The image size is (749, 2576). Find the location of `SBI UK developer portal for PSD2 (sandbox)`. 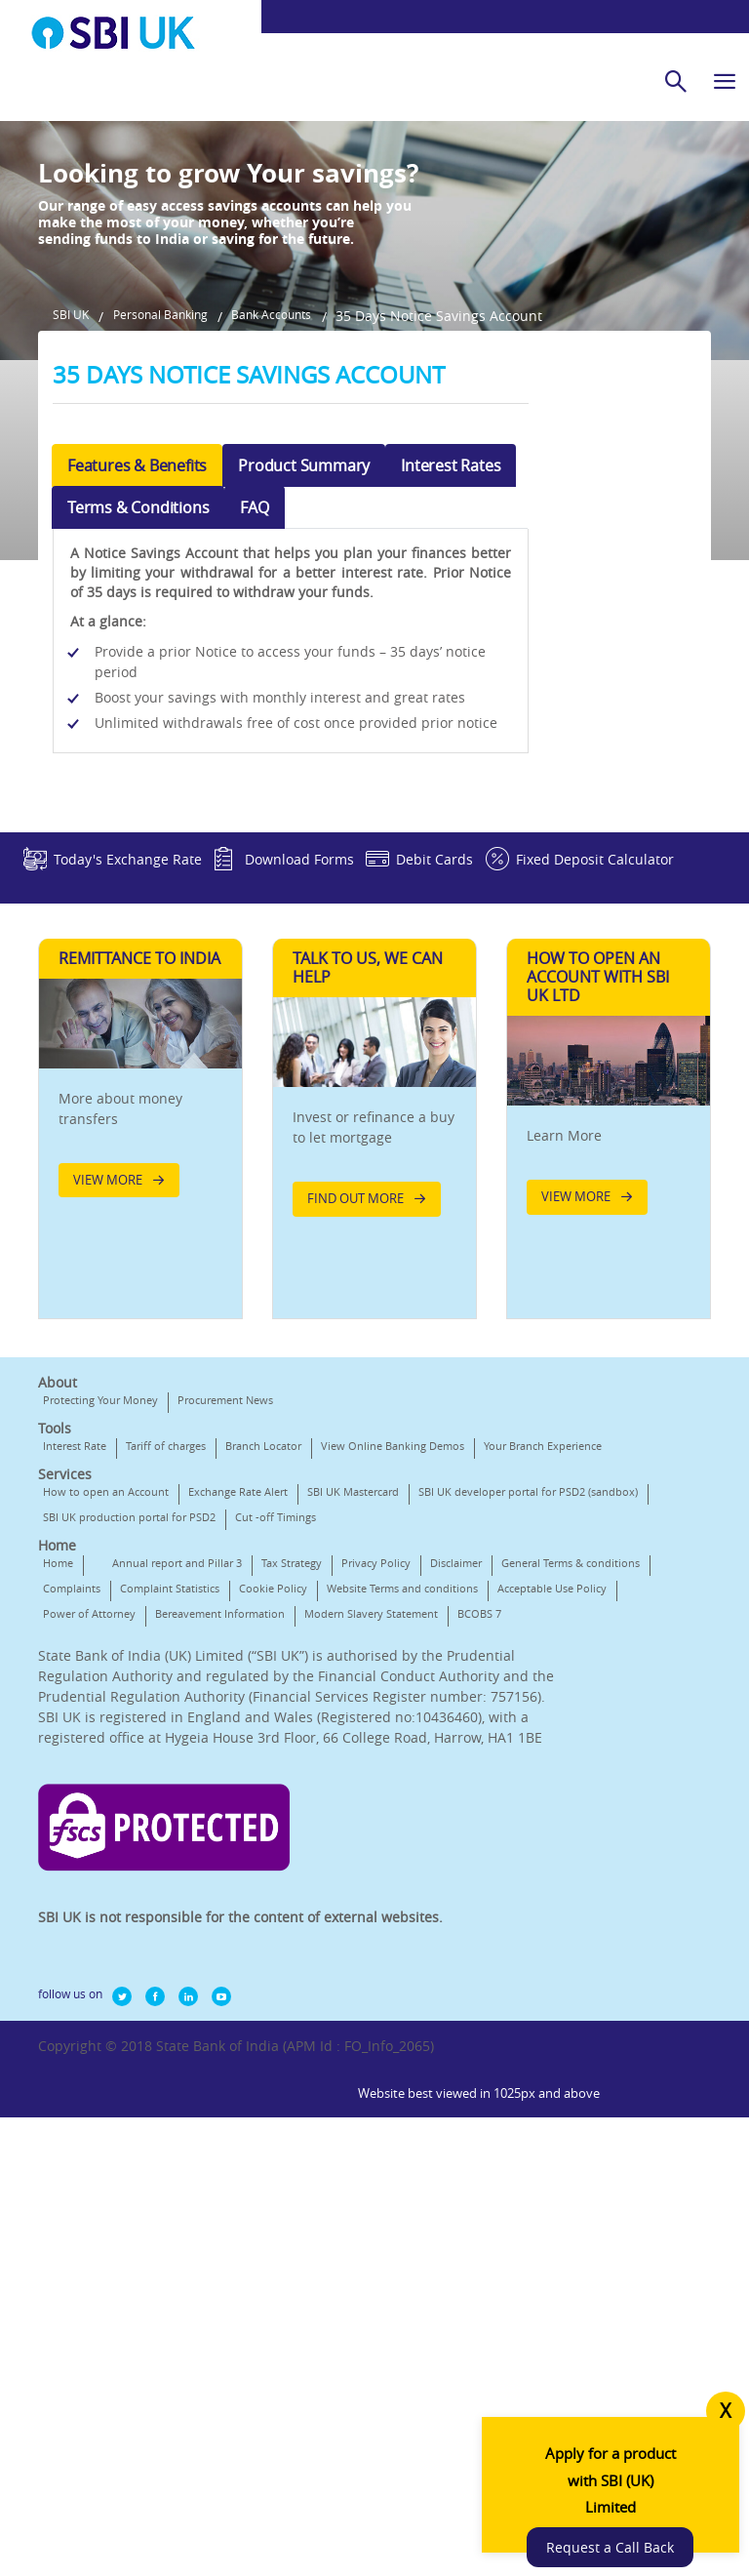

SBI UK developer portal for PSD2 (sandbox) is located at coordinates (152, 1758).